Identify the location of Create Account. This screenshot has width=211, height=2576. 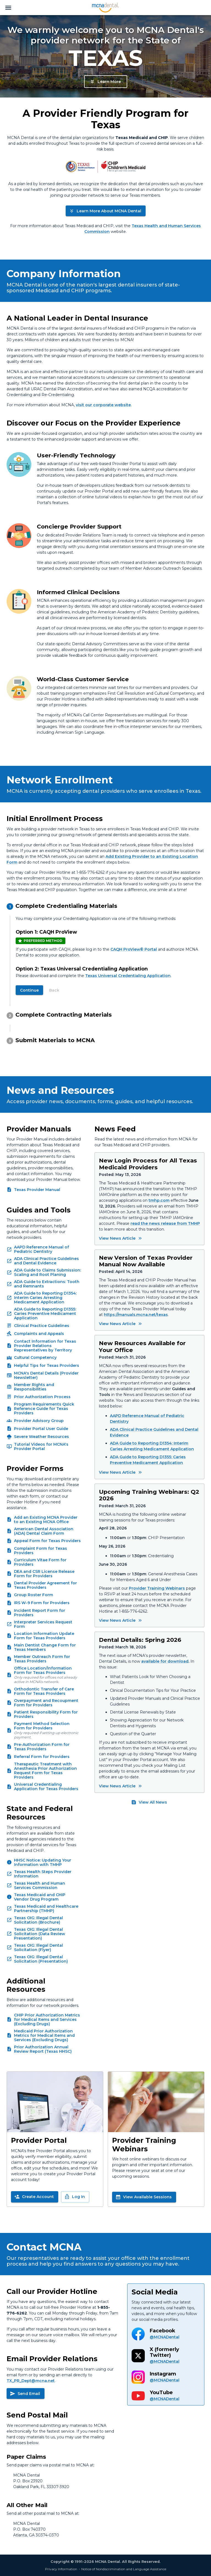
(34, 2196).